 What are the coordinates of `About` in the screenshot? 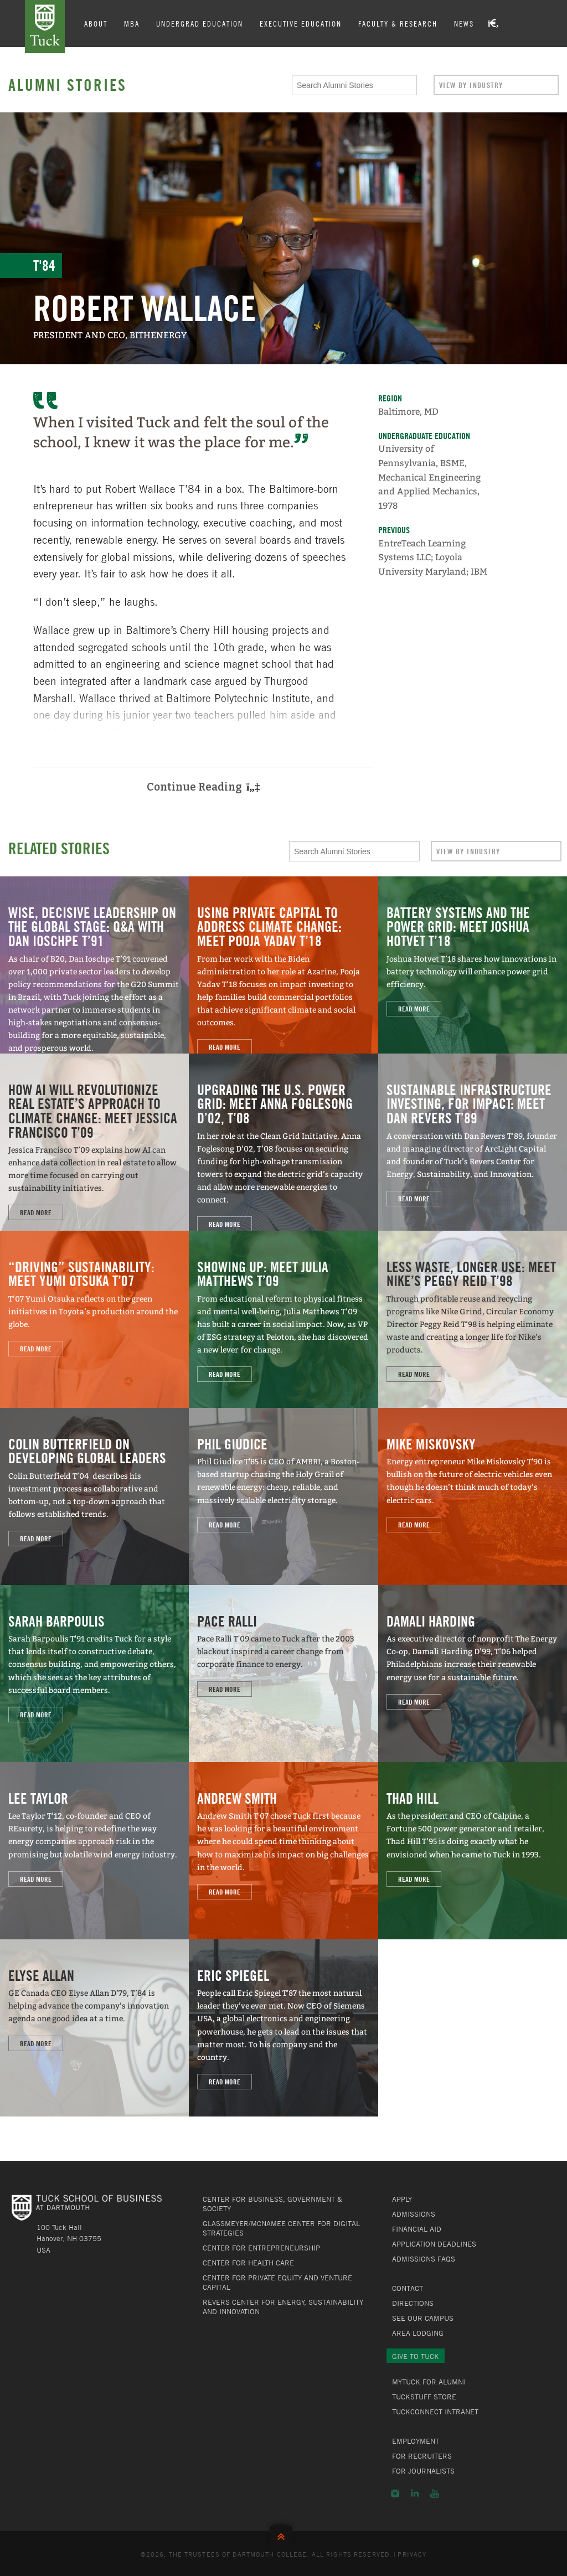 It's located at (95, 23).